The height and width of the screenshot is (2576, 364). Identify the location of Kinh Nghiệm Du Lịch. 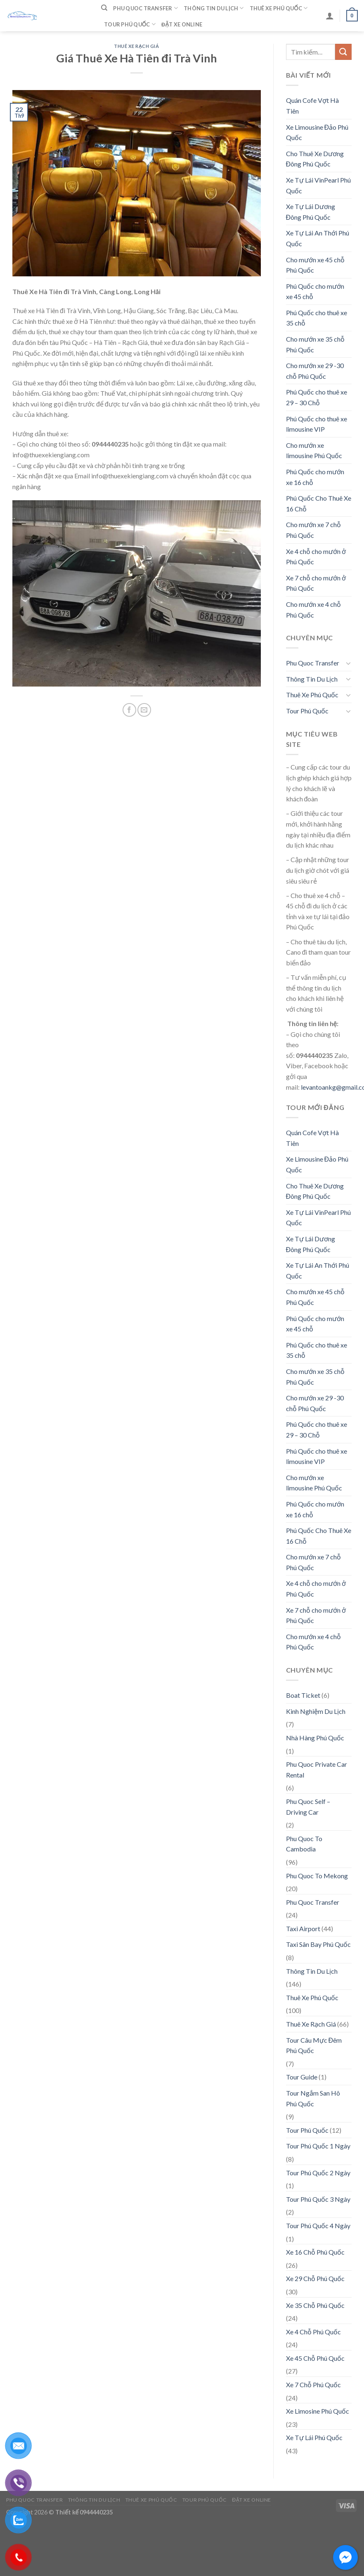
(315, 1711).